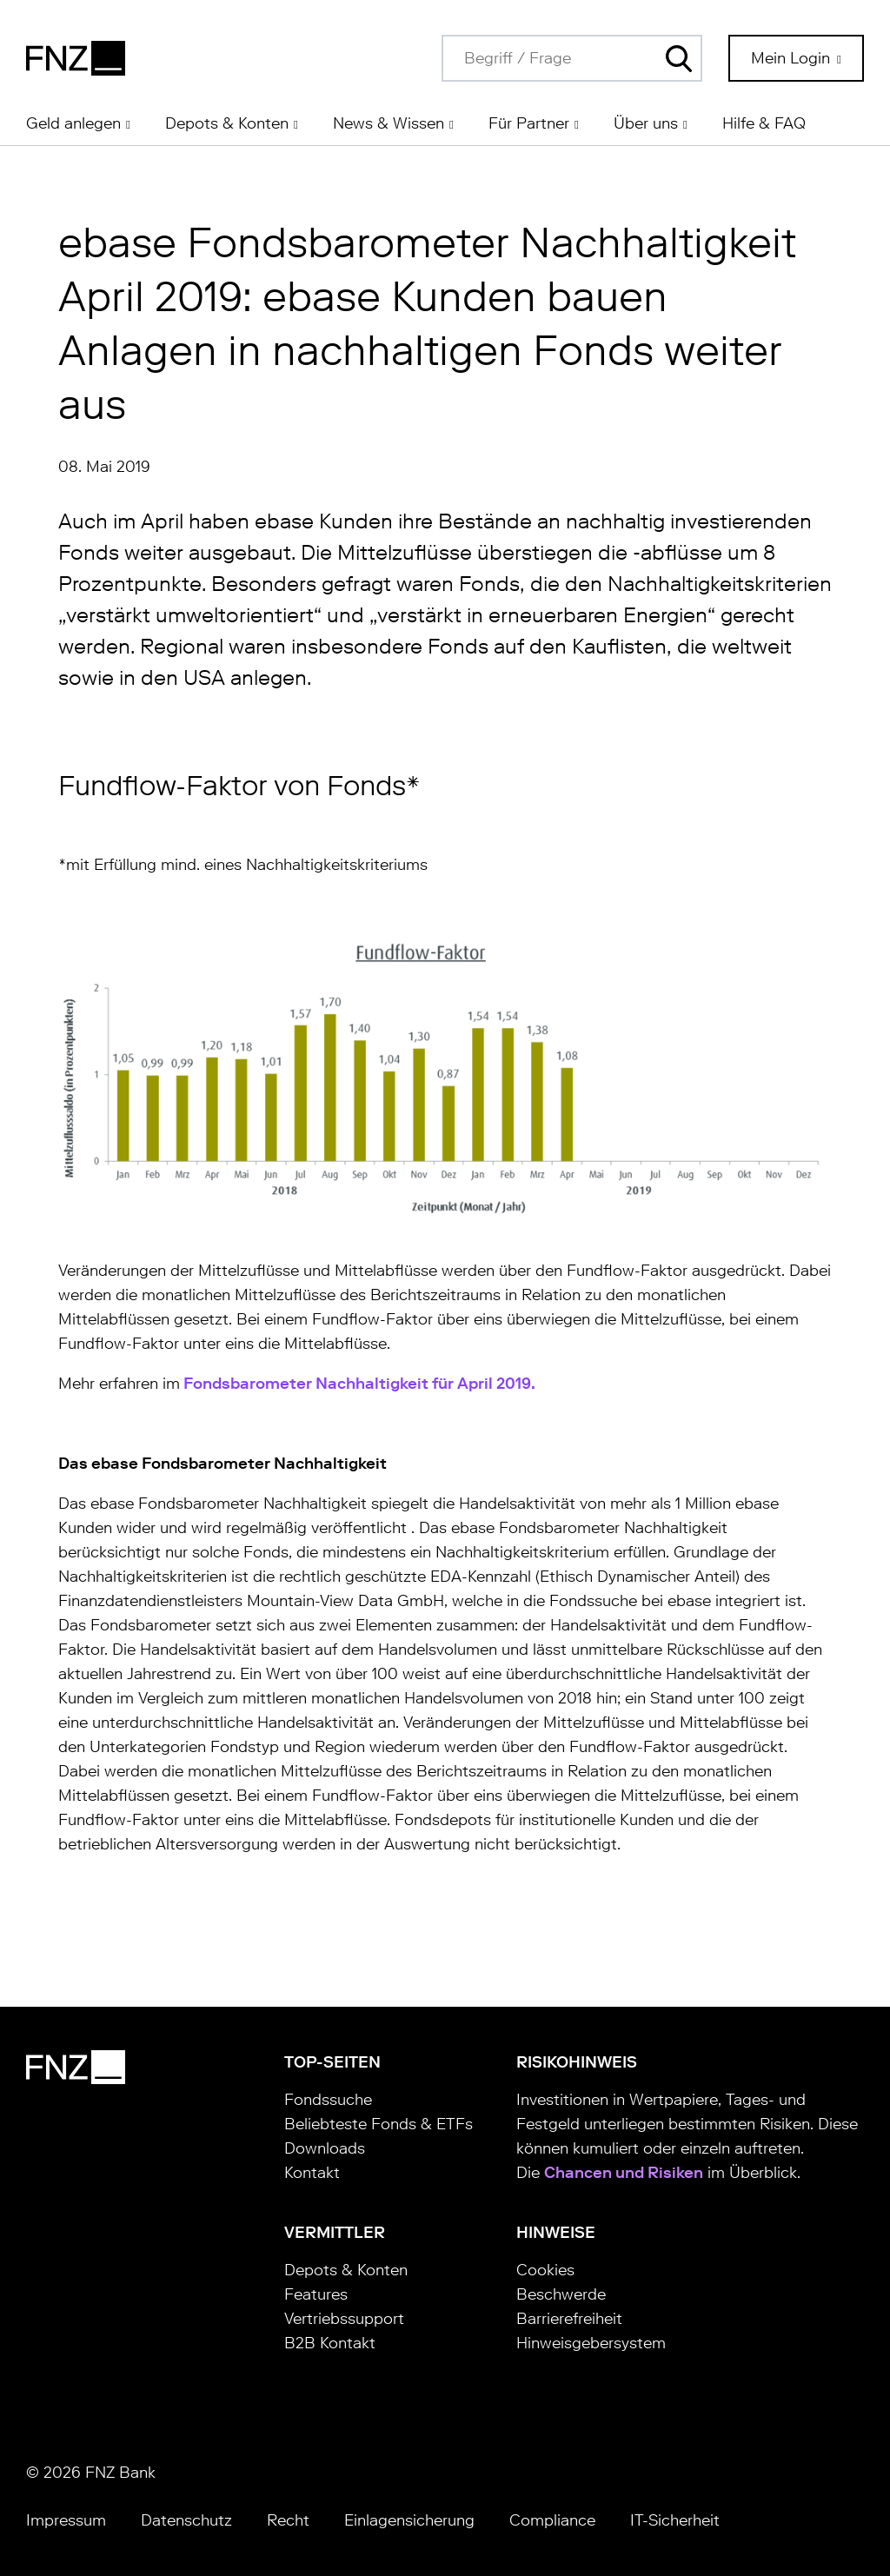 The image size is (890, 2576). I want to click on Cookies, so click(545, 2270).